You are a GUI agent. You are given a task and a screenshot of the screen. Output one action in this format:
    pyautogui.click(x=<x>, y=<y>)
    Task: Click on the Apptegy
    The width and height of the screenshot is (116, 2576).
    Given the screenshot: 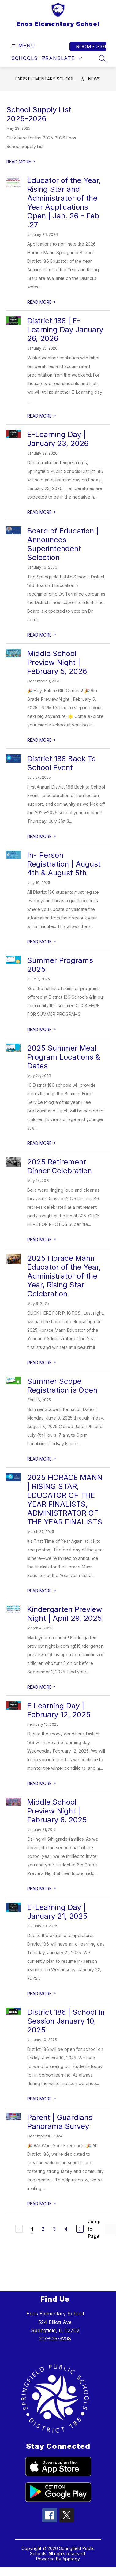 What is the action you would take?
    pyautogui.click(x=71, y=2558)
    